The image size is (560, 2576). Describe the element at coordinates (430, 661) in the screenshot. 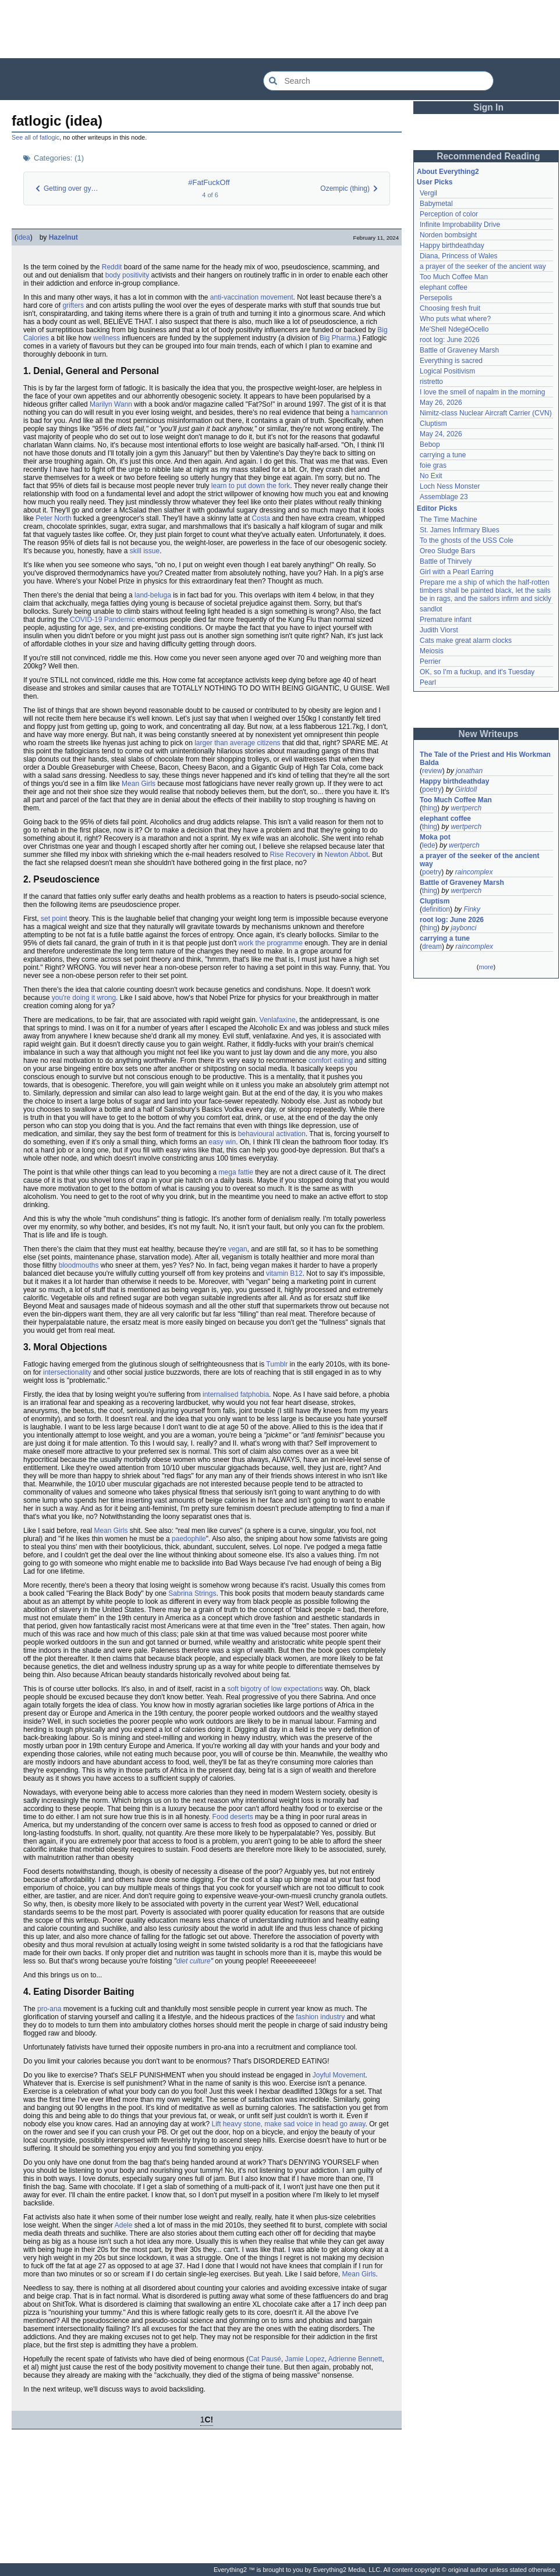

I see `Perrier` at that location.